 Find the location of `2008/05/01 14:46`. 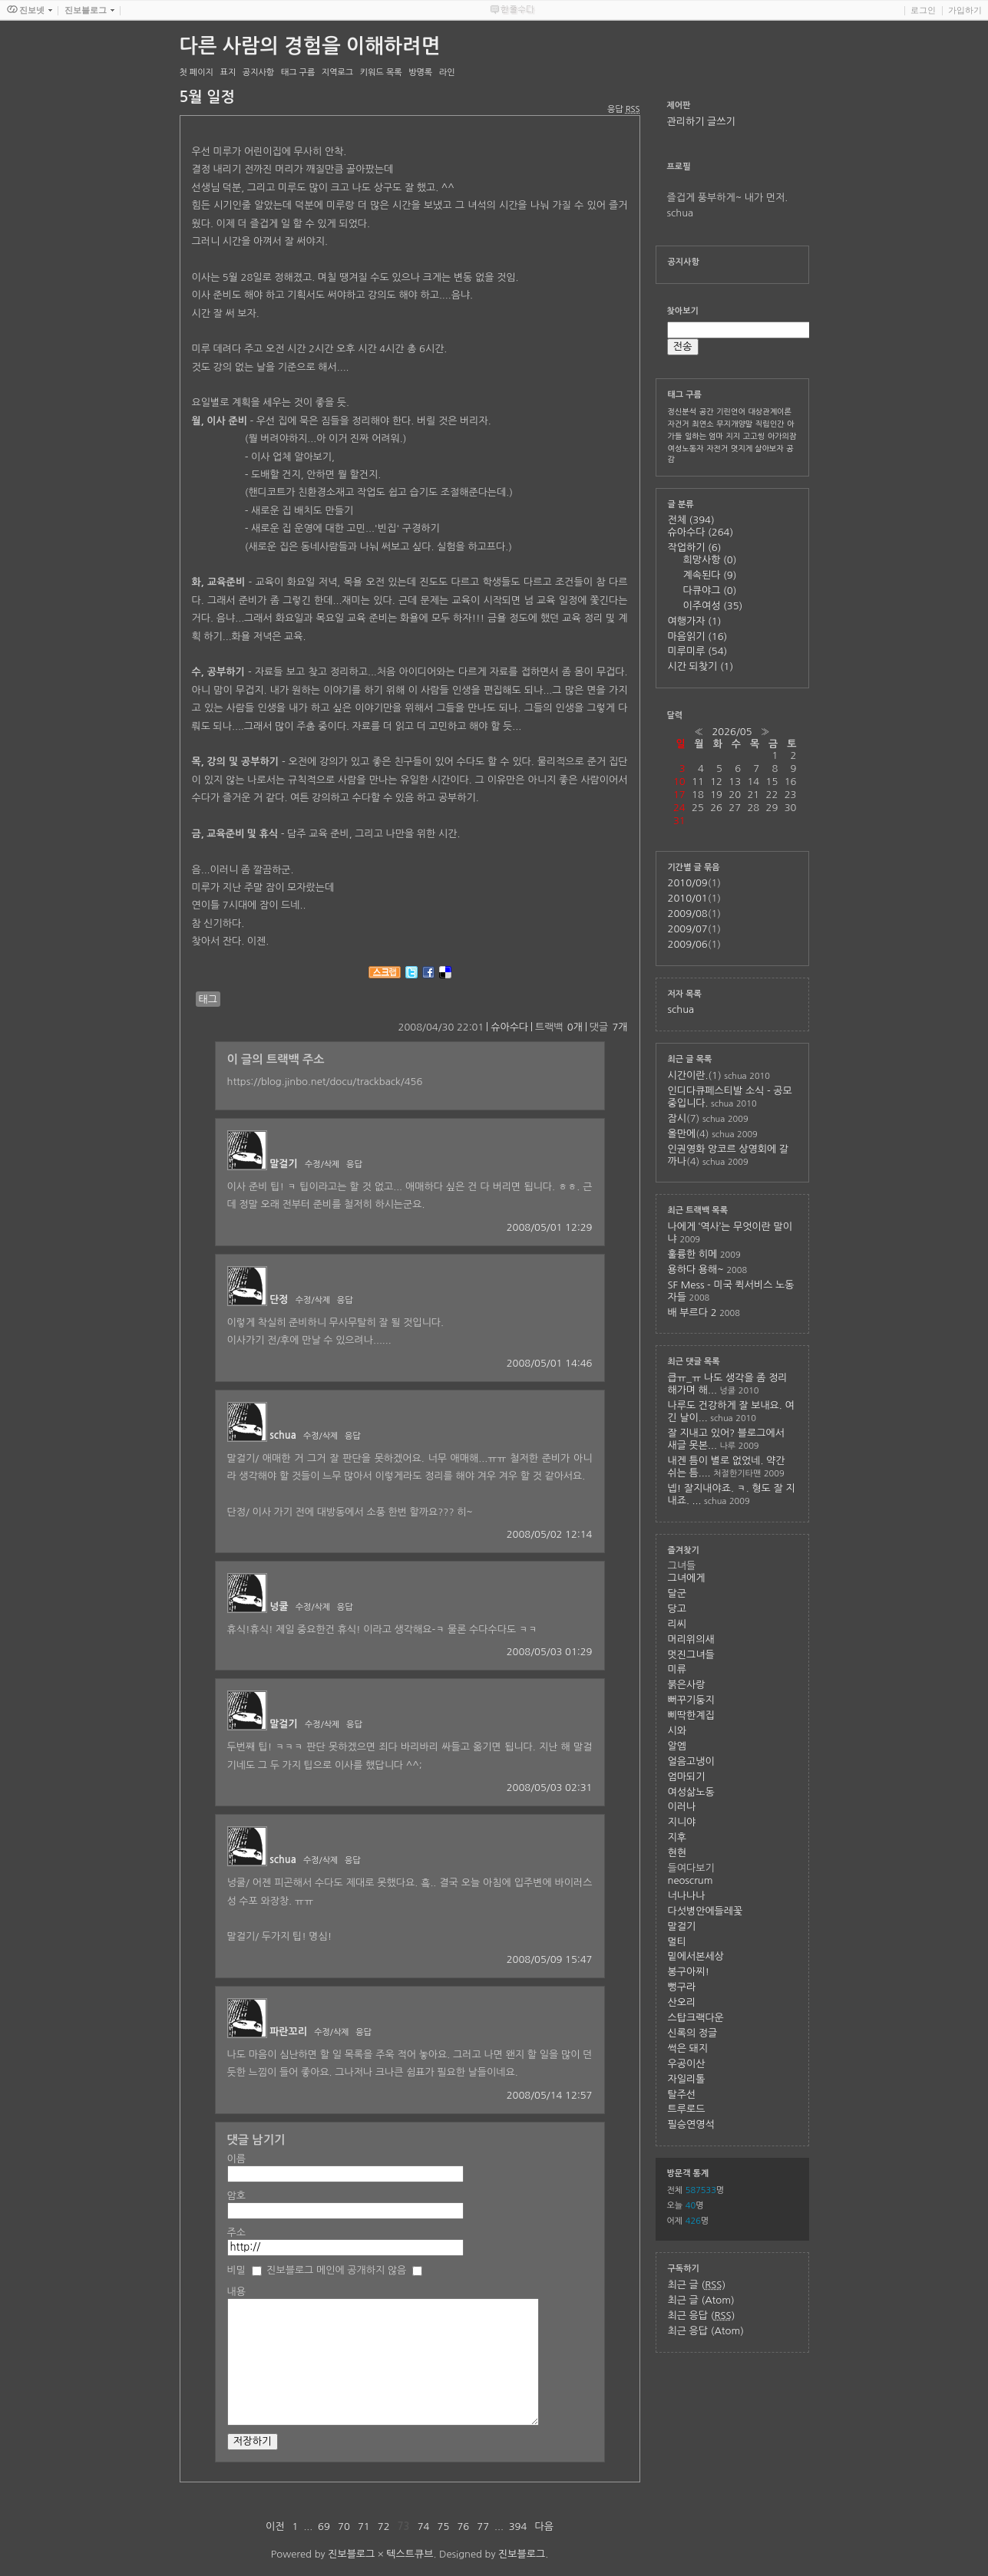

2008/05/01 14:46 is located at coordinates (550, 1363).